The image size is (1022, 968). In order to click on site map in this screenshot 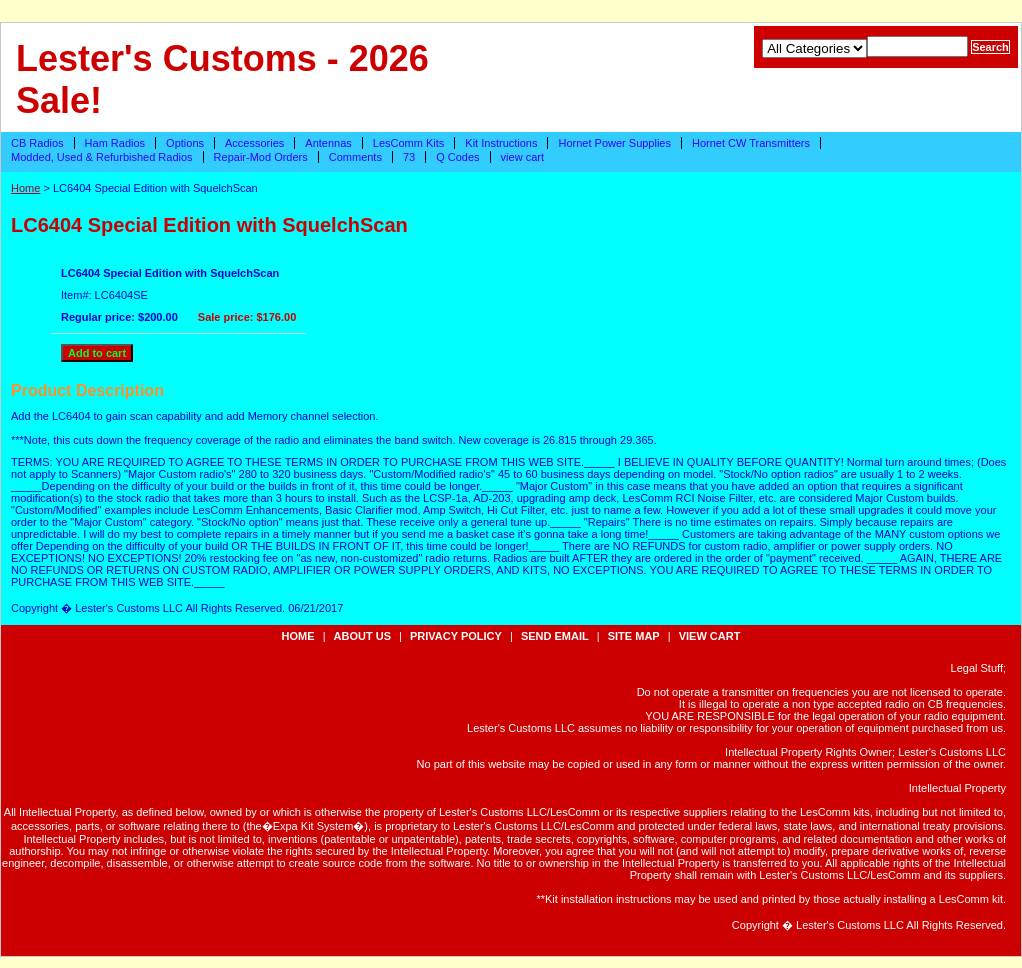, I will do `click(634, 636)`.